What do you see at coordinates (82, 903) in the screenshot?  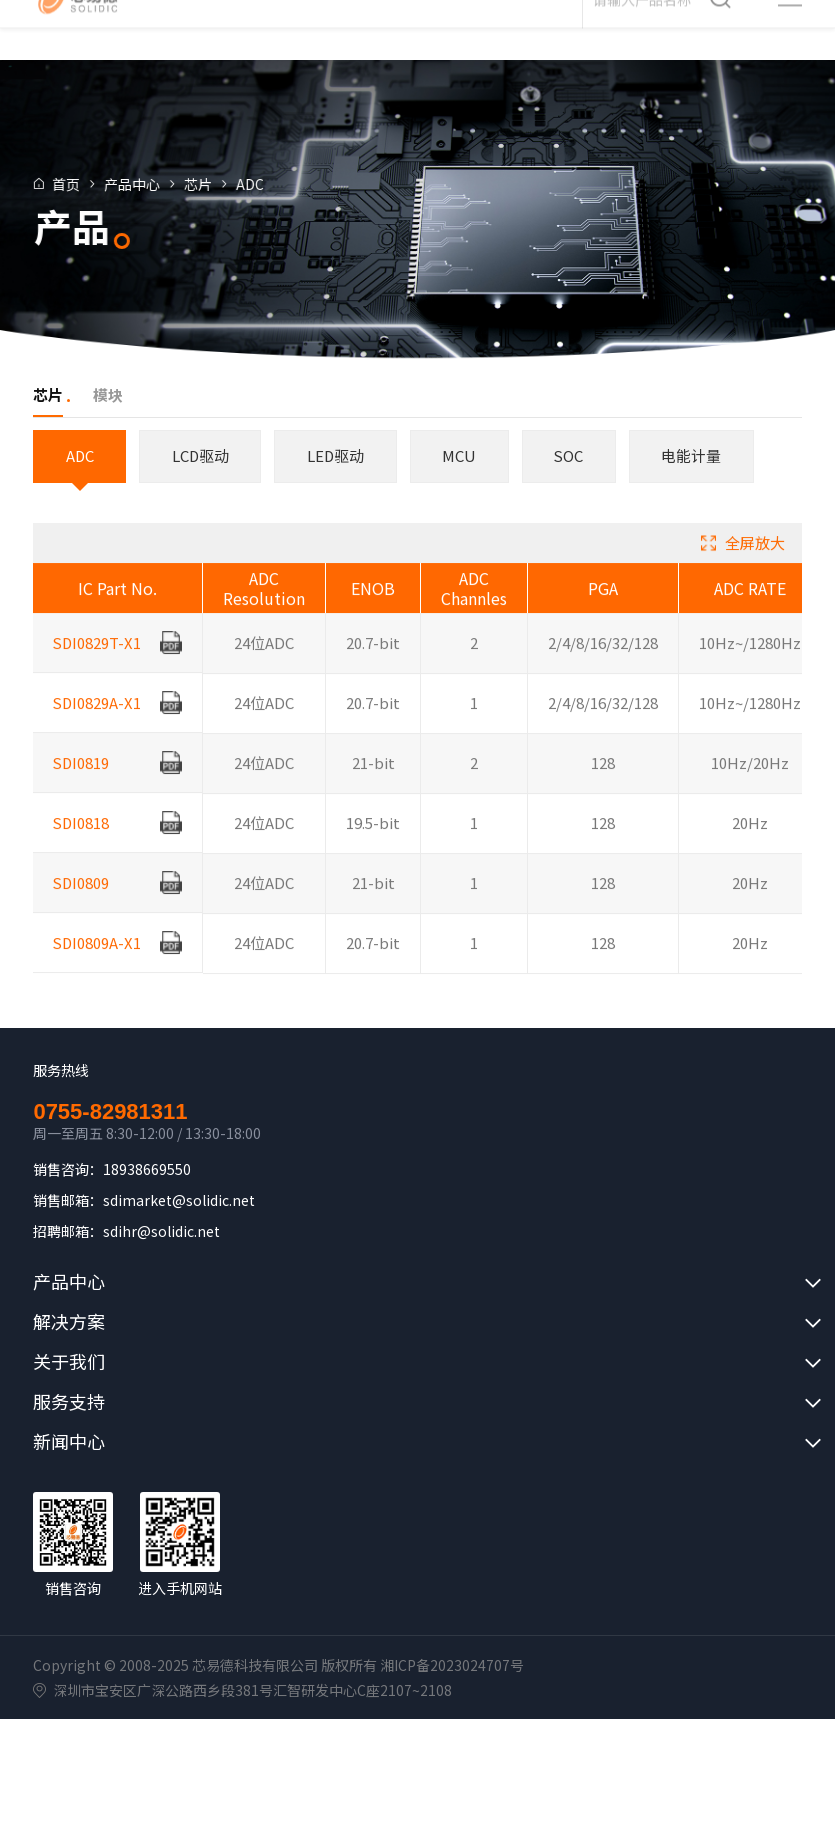 I see `SDI0809` at bounding box center [82, 903].